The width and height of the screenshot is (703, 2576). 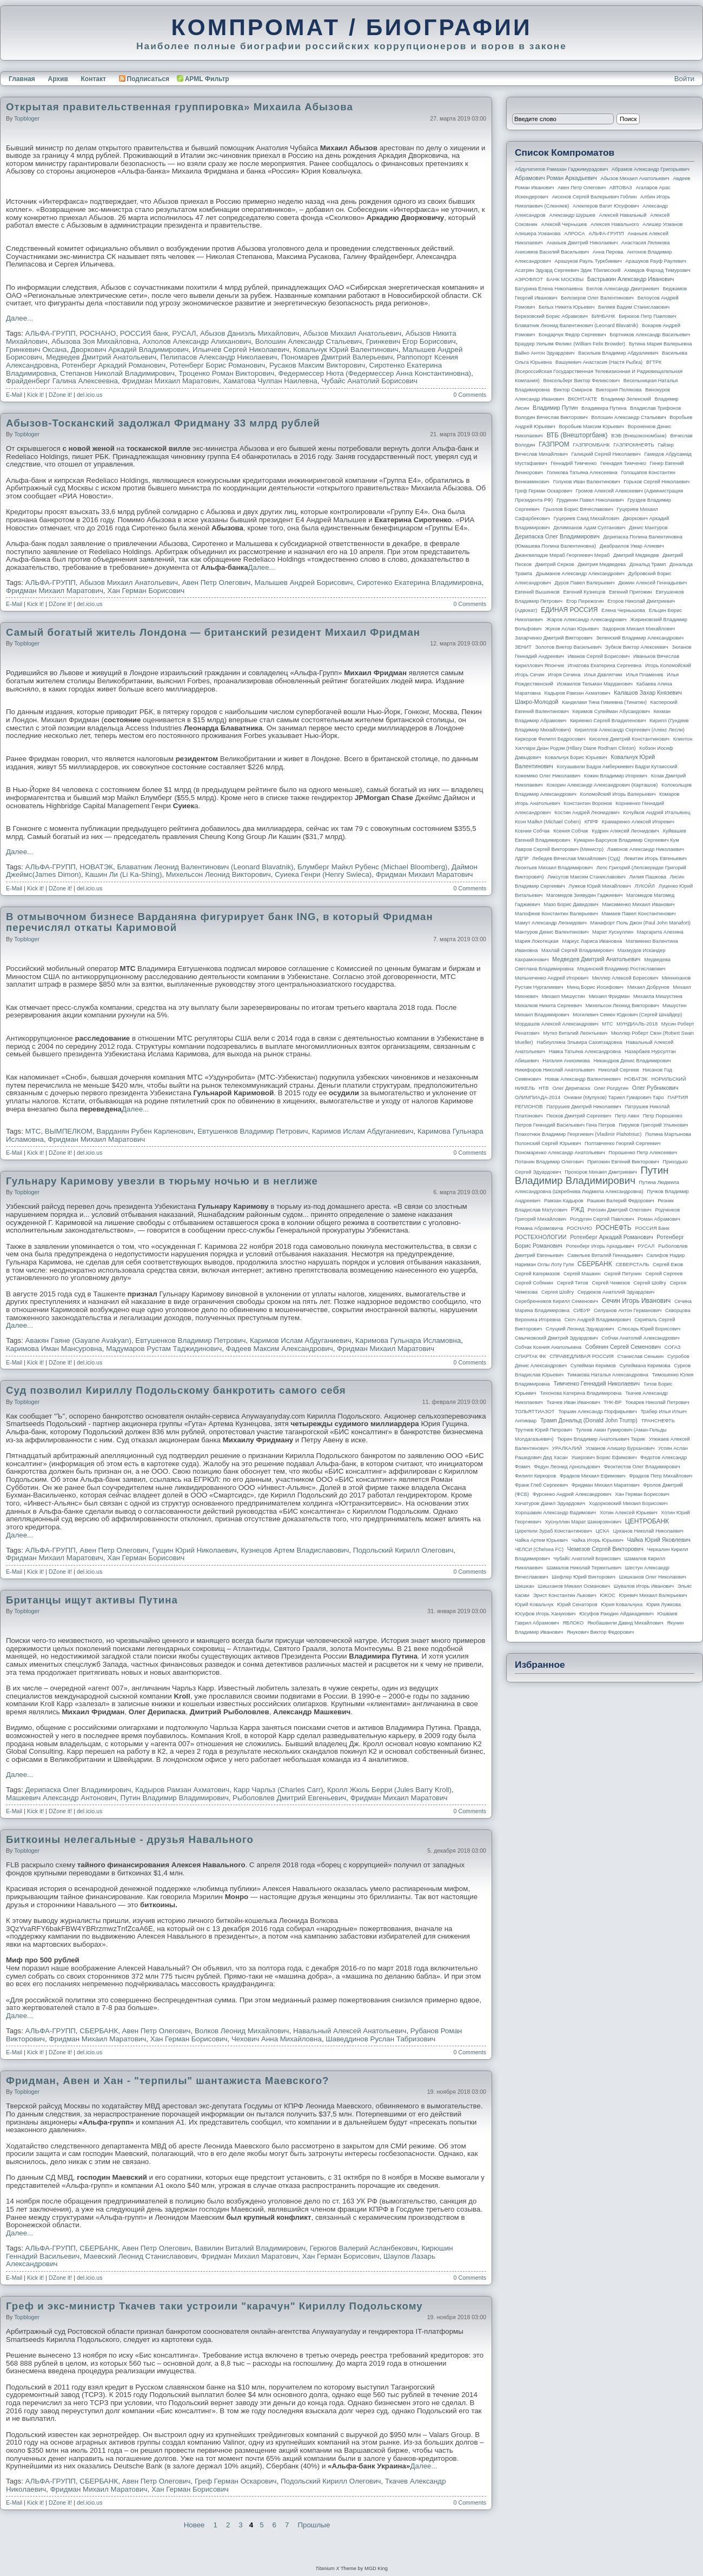 I want to click on Фадеев Максим Александрович, so click(x=279, y=1348).